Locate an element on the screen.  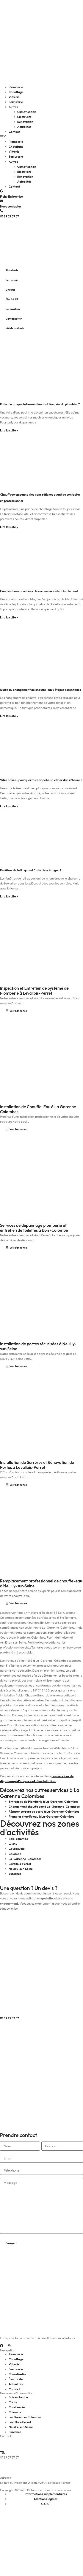
Lire la suite » [En savoir plus sur Fuite d’eau : que faire en attendant l’arrivée du plombier ?] is located at coordinates (9, 430).